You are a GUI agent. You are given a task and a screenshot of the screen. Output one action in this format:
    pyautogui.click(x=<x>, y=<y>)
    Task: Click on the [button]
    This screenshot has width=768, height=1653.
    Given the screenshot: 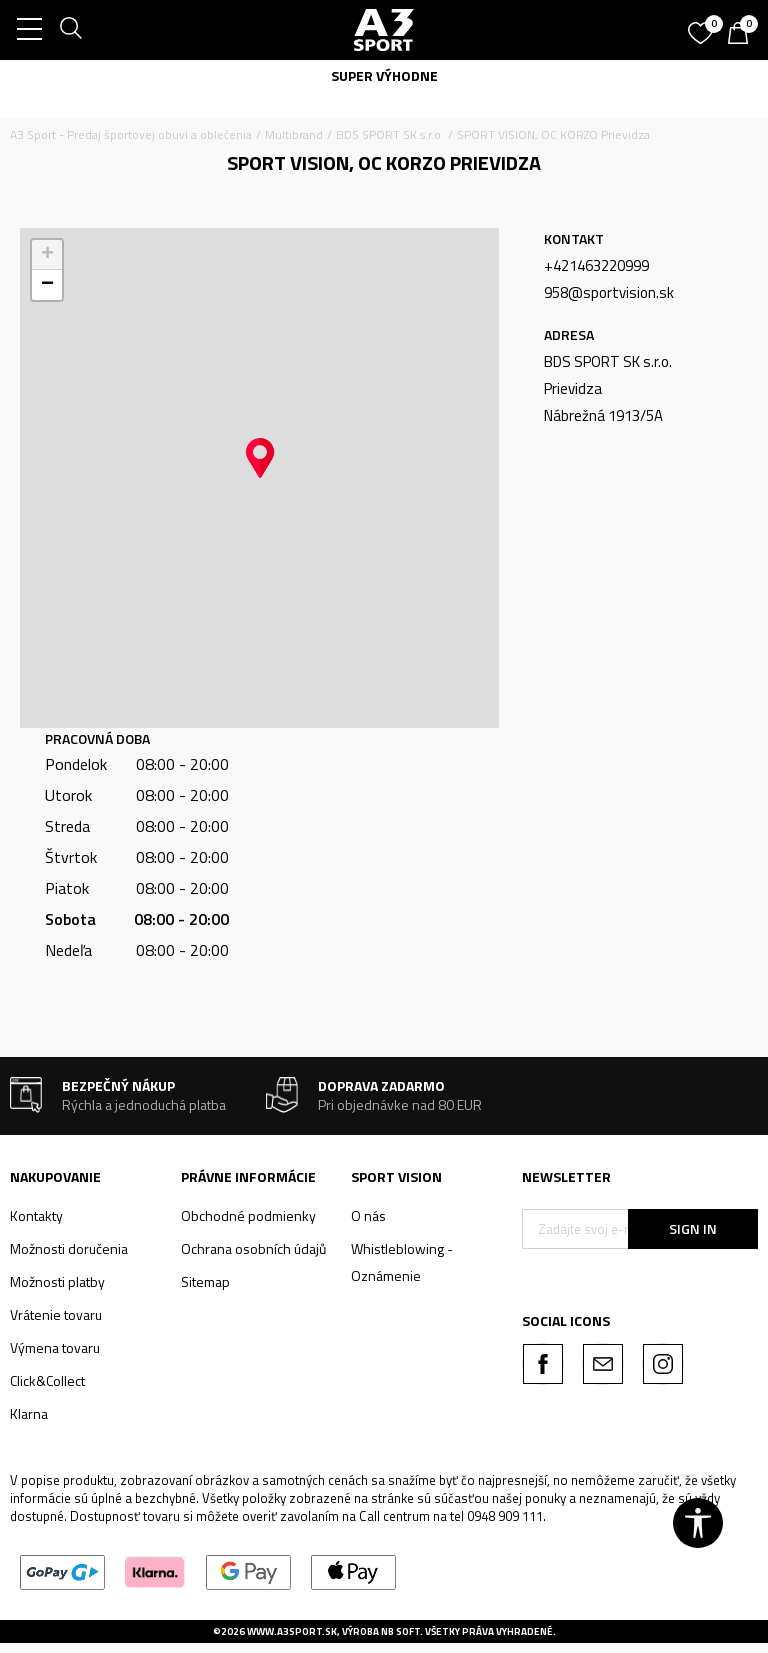 What is the action you would take?
    pyautogui.click(x=260, y=458)
    